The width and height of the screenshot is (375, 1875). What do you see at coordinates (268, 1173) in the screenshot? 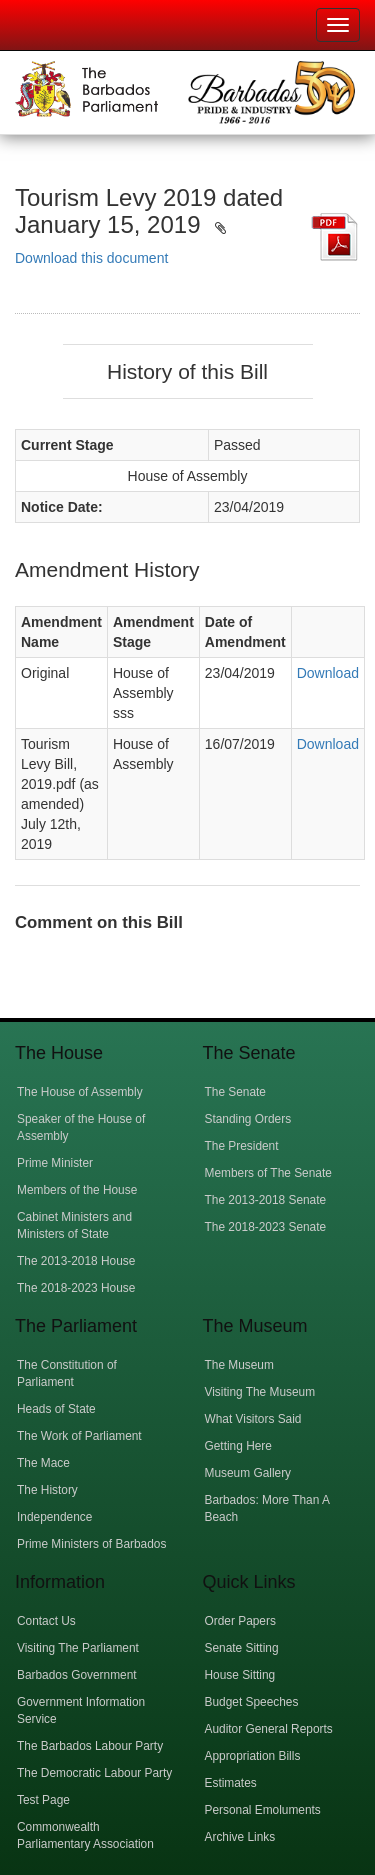
I see `Members of The Senate` at bounding box center [268, 1173].